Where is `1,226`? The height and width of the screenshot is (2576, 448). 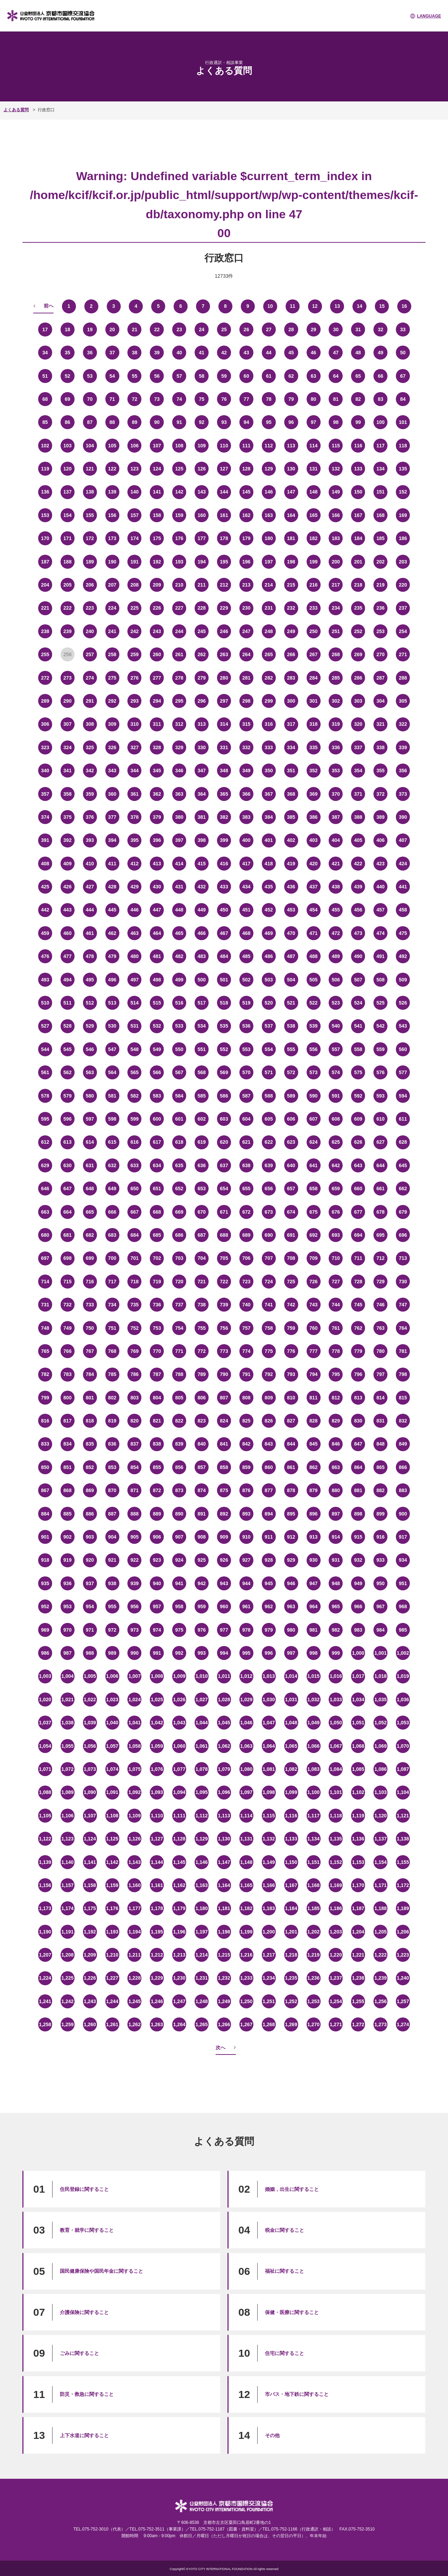
1,226 is located at coordinates (90, 1978).